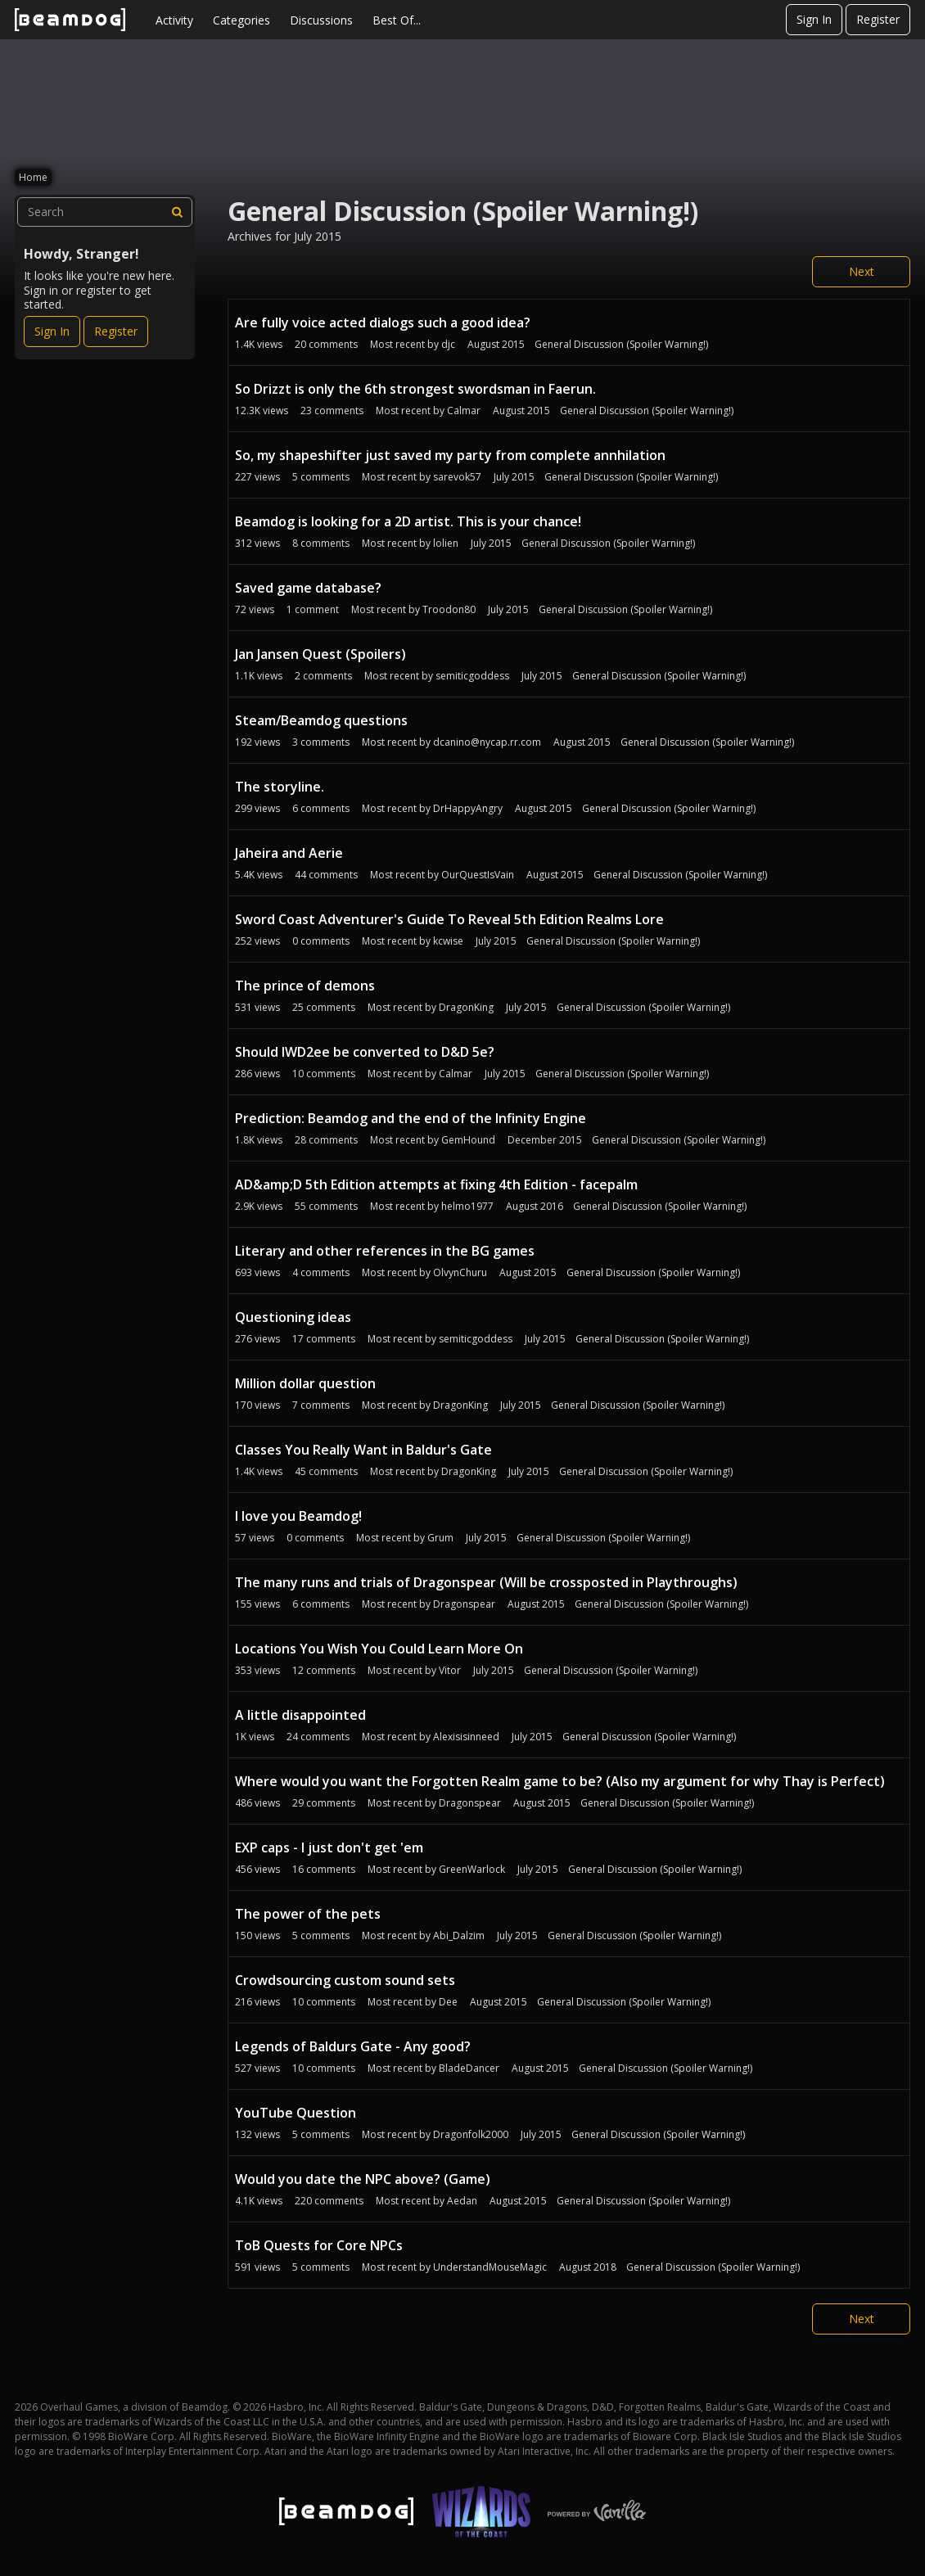 Image resolution: width=925 pixels, height=2576 pixels. I want to click on UnderstandMouseMagic, so click(490, 2267).